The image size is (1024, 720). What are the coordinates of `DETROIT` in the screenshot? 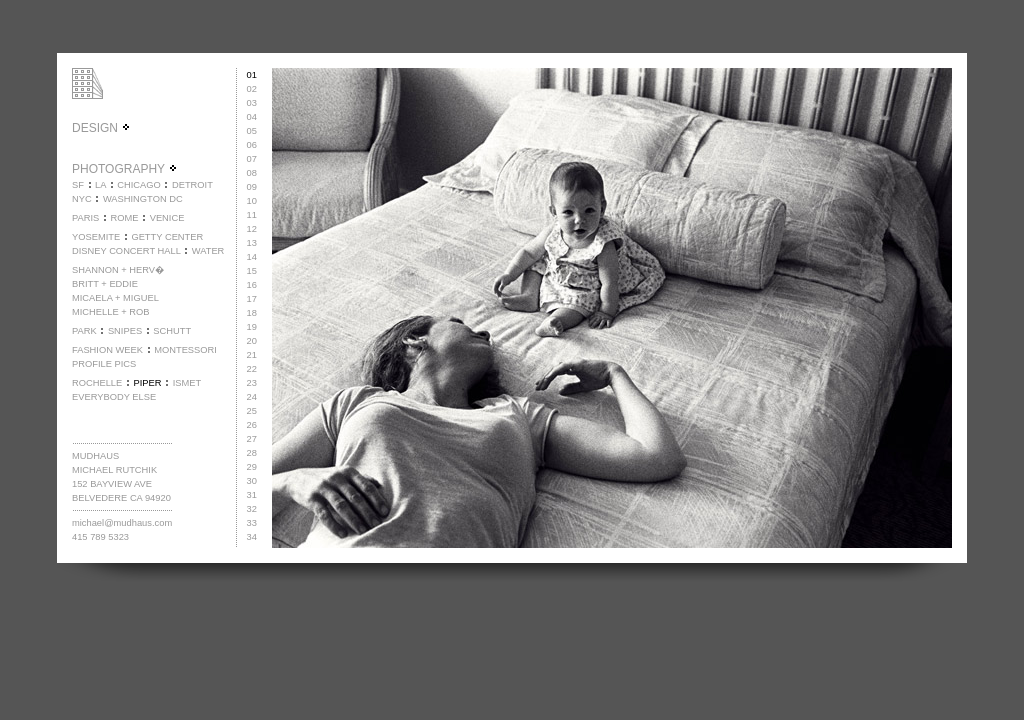 It's located at (192, 185).